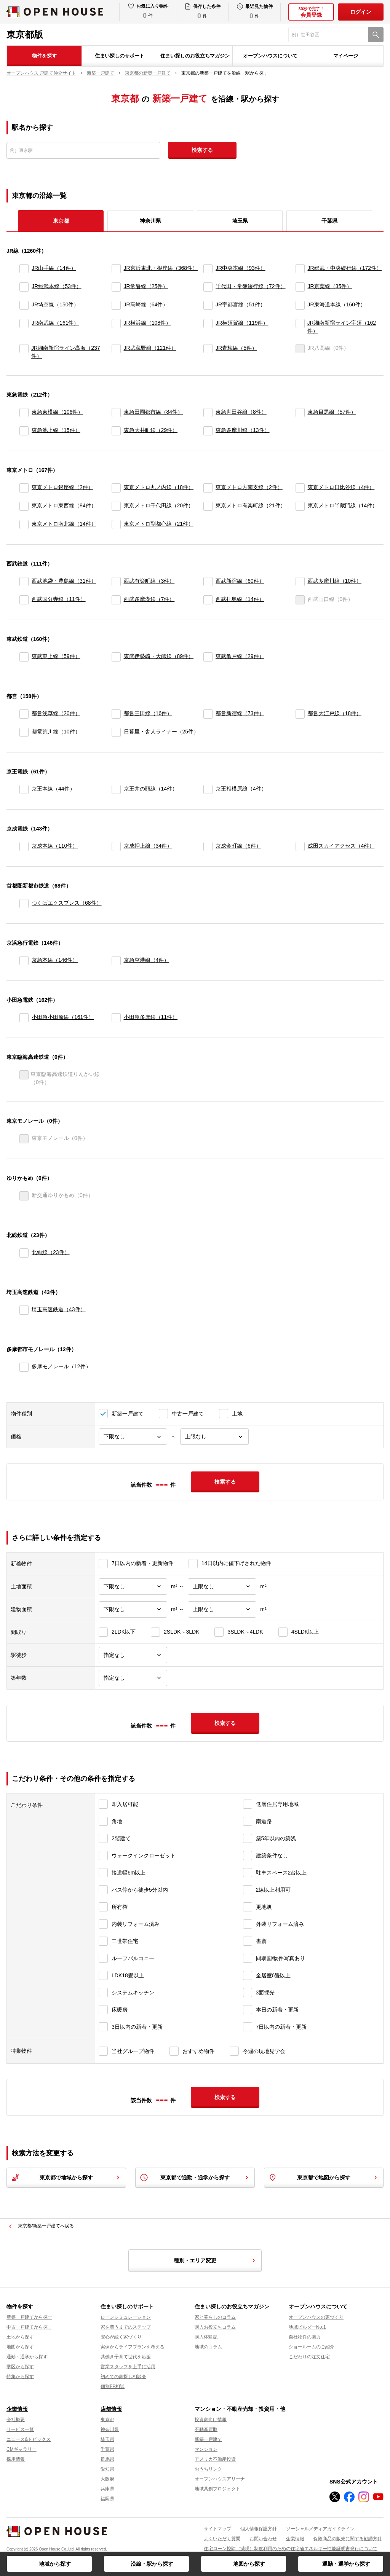  Describe the element at coordinates (307, 2327) in the screenshot. I see `地域ビルダーNo.1` at that location.